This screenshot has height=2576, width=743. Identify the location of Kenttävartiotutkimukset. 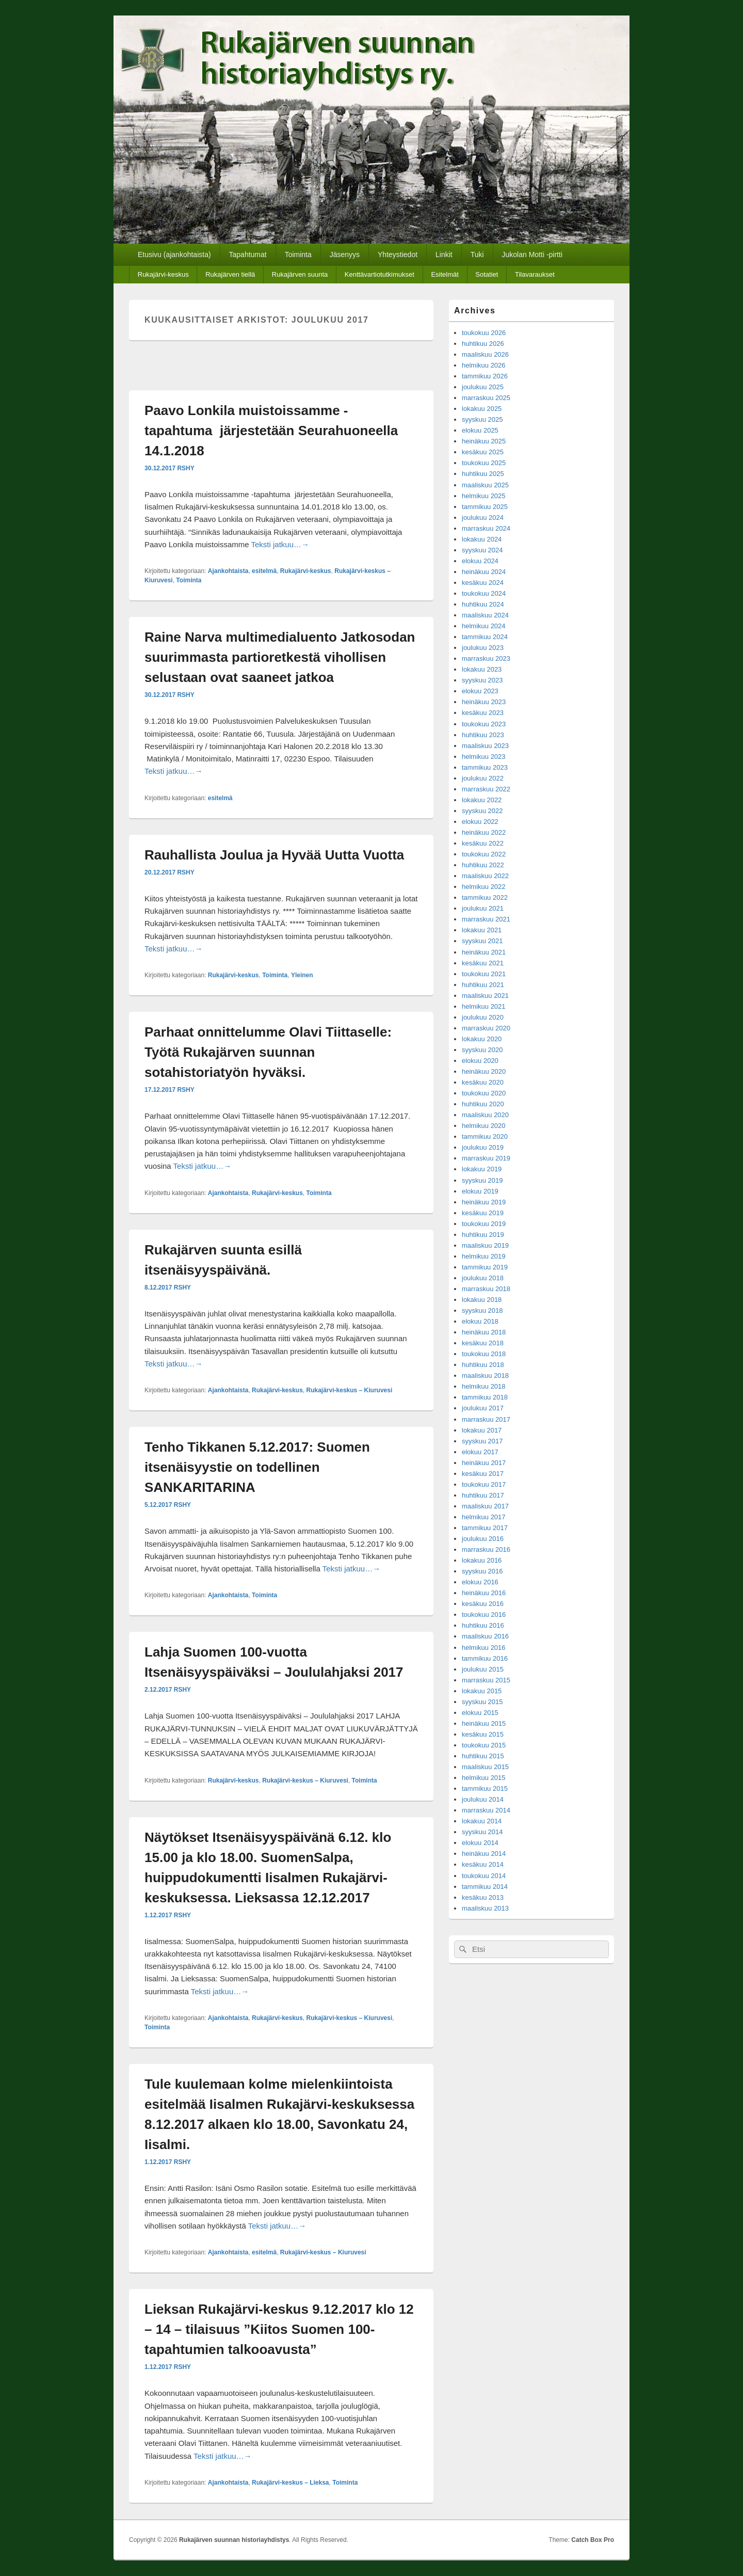
(379, 274).